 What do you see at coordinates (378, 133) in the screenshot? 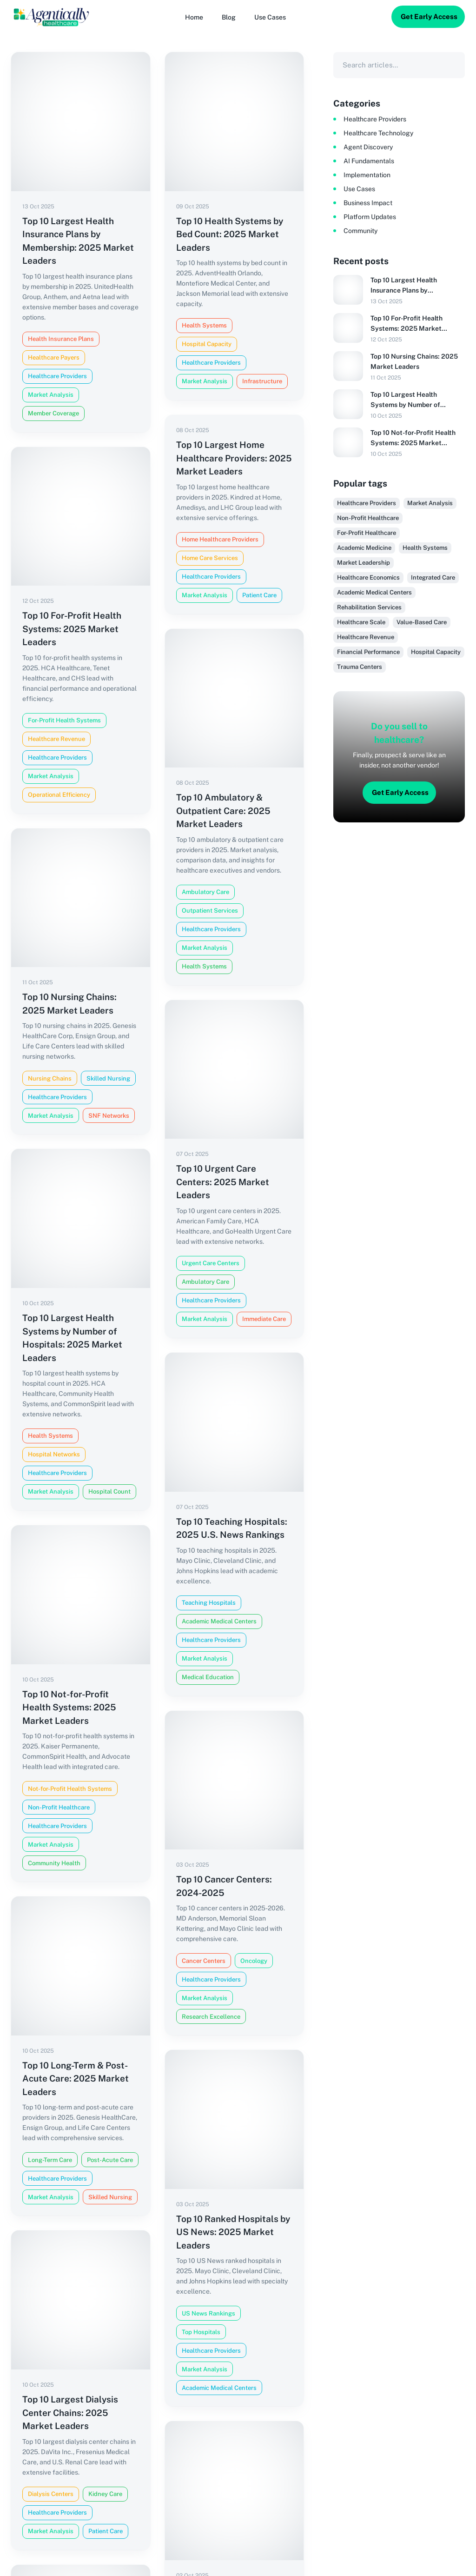
I see `Healthcare Technology` at bounding box center [378, 133].